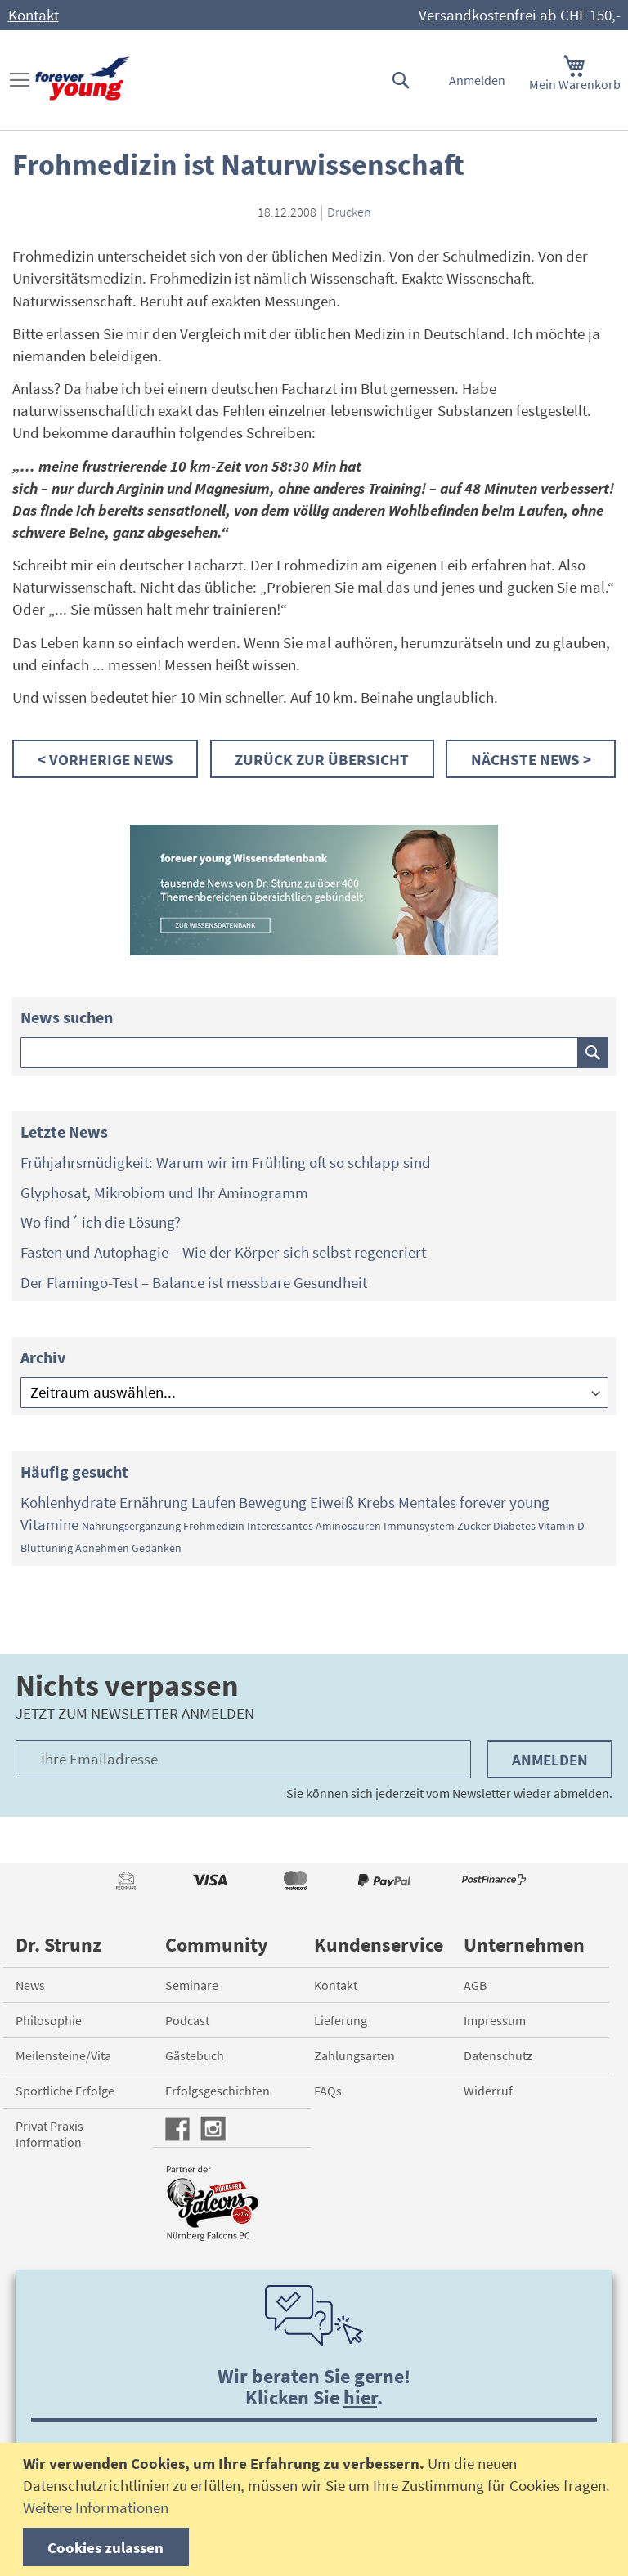  Describe the element at coordinates (514, 1525) in the screenshot. I see `Diabetes` at that location.